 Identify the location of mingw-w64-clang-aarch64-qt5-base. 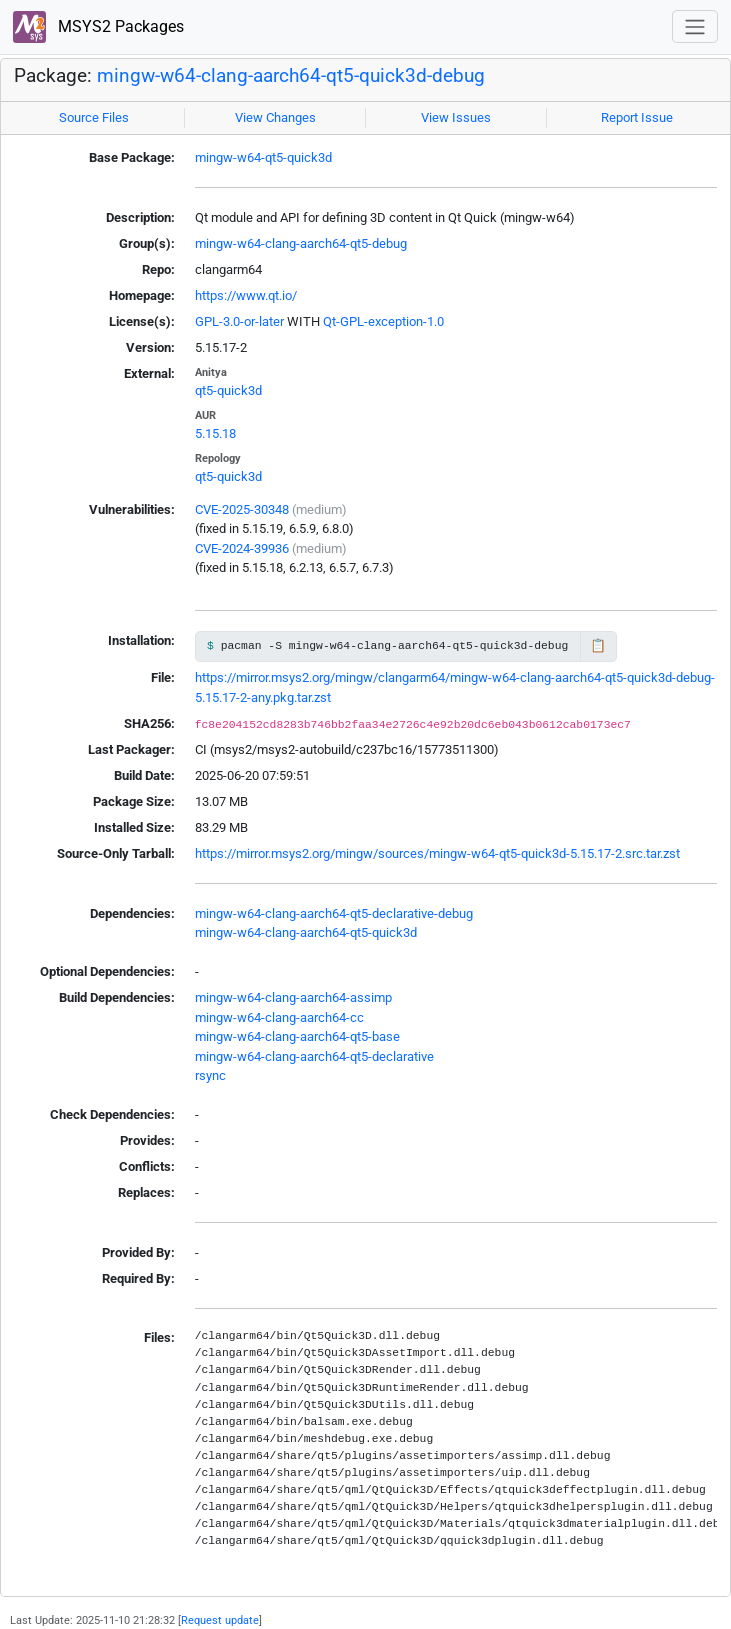
(297, 1036).